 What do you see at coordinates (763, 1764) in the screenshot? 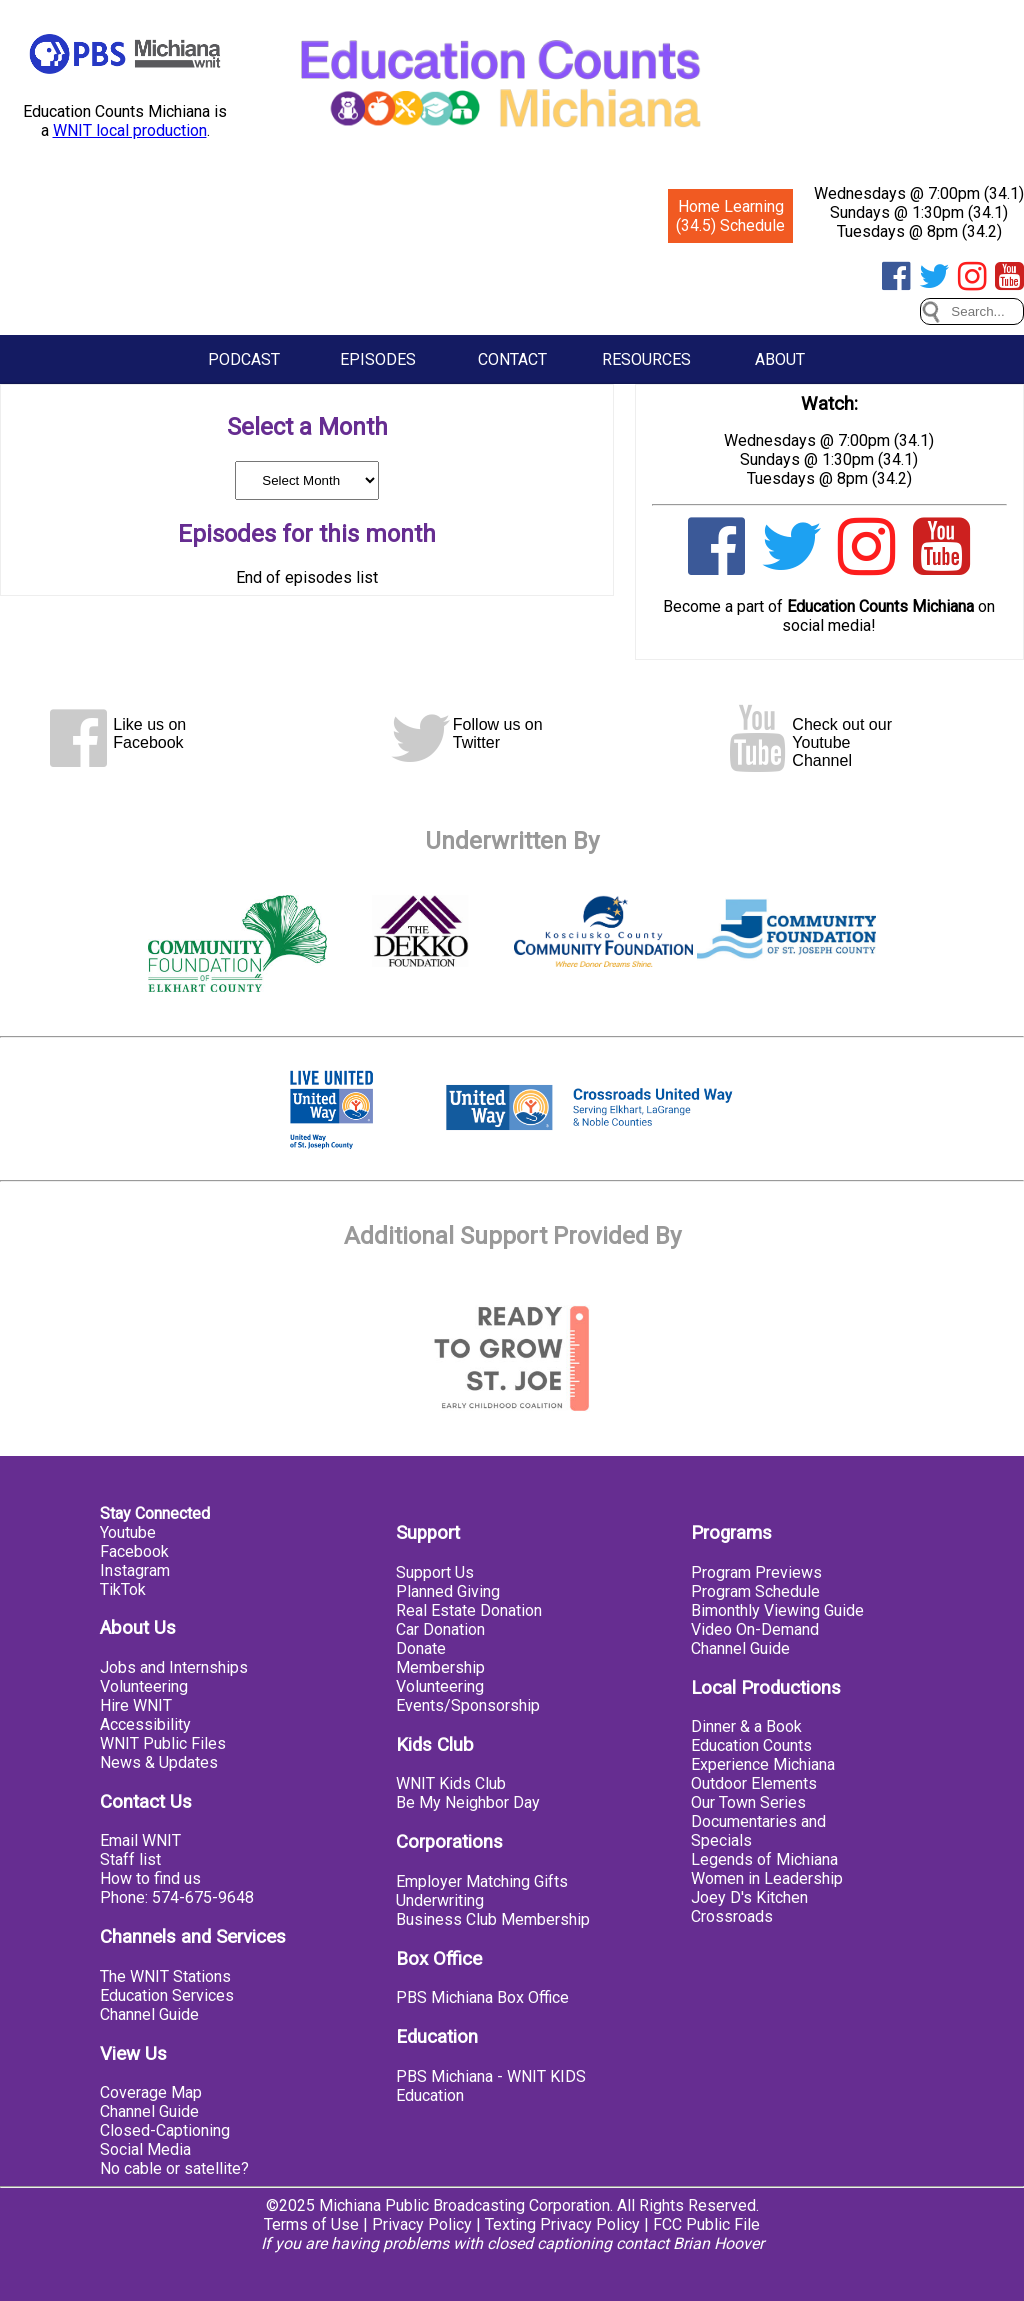
I see `Experience Michiana` at bounding box center [763, 1764].